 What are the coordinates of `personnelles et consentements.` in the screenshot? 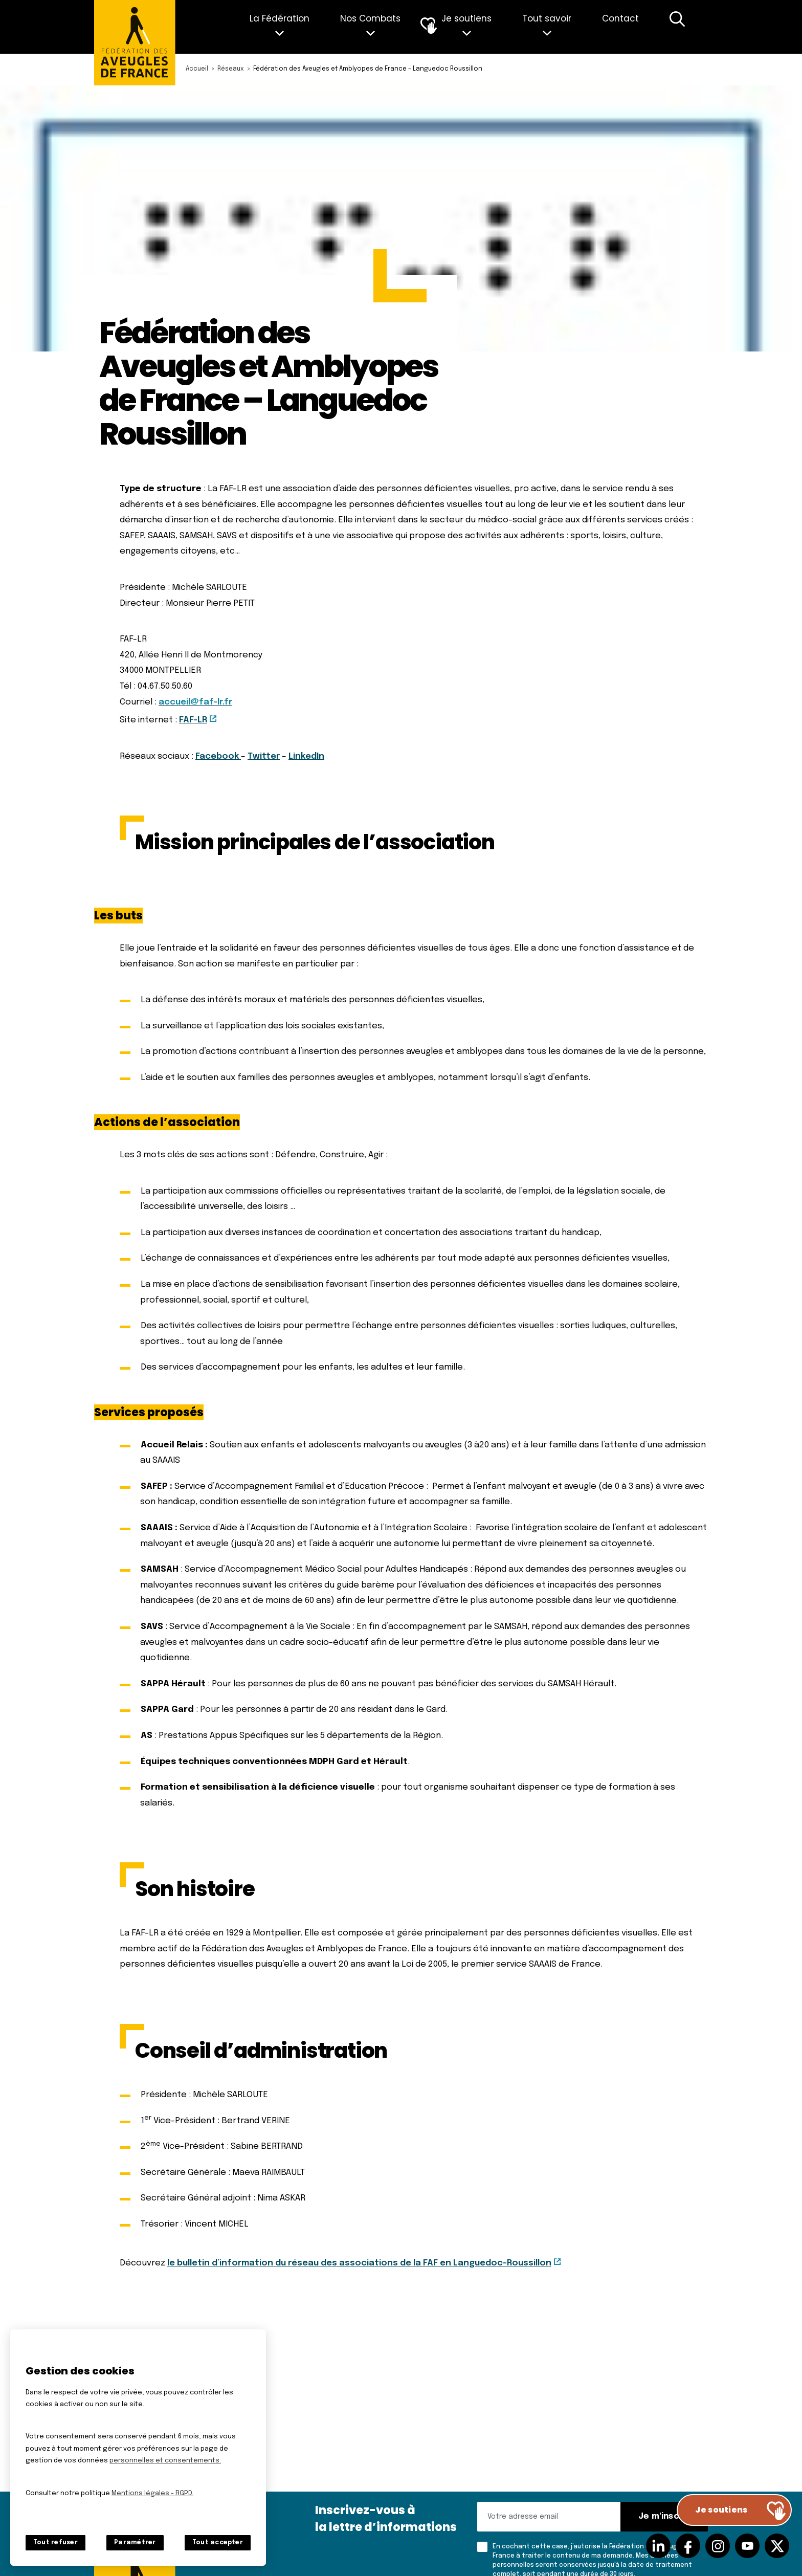 It's located at (165, 2460).